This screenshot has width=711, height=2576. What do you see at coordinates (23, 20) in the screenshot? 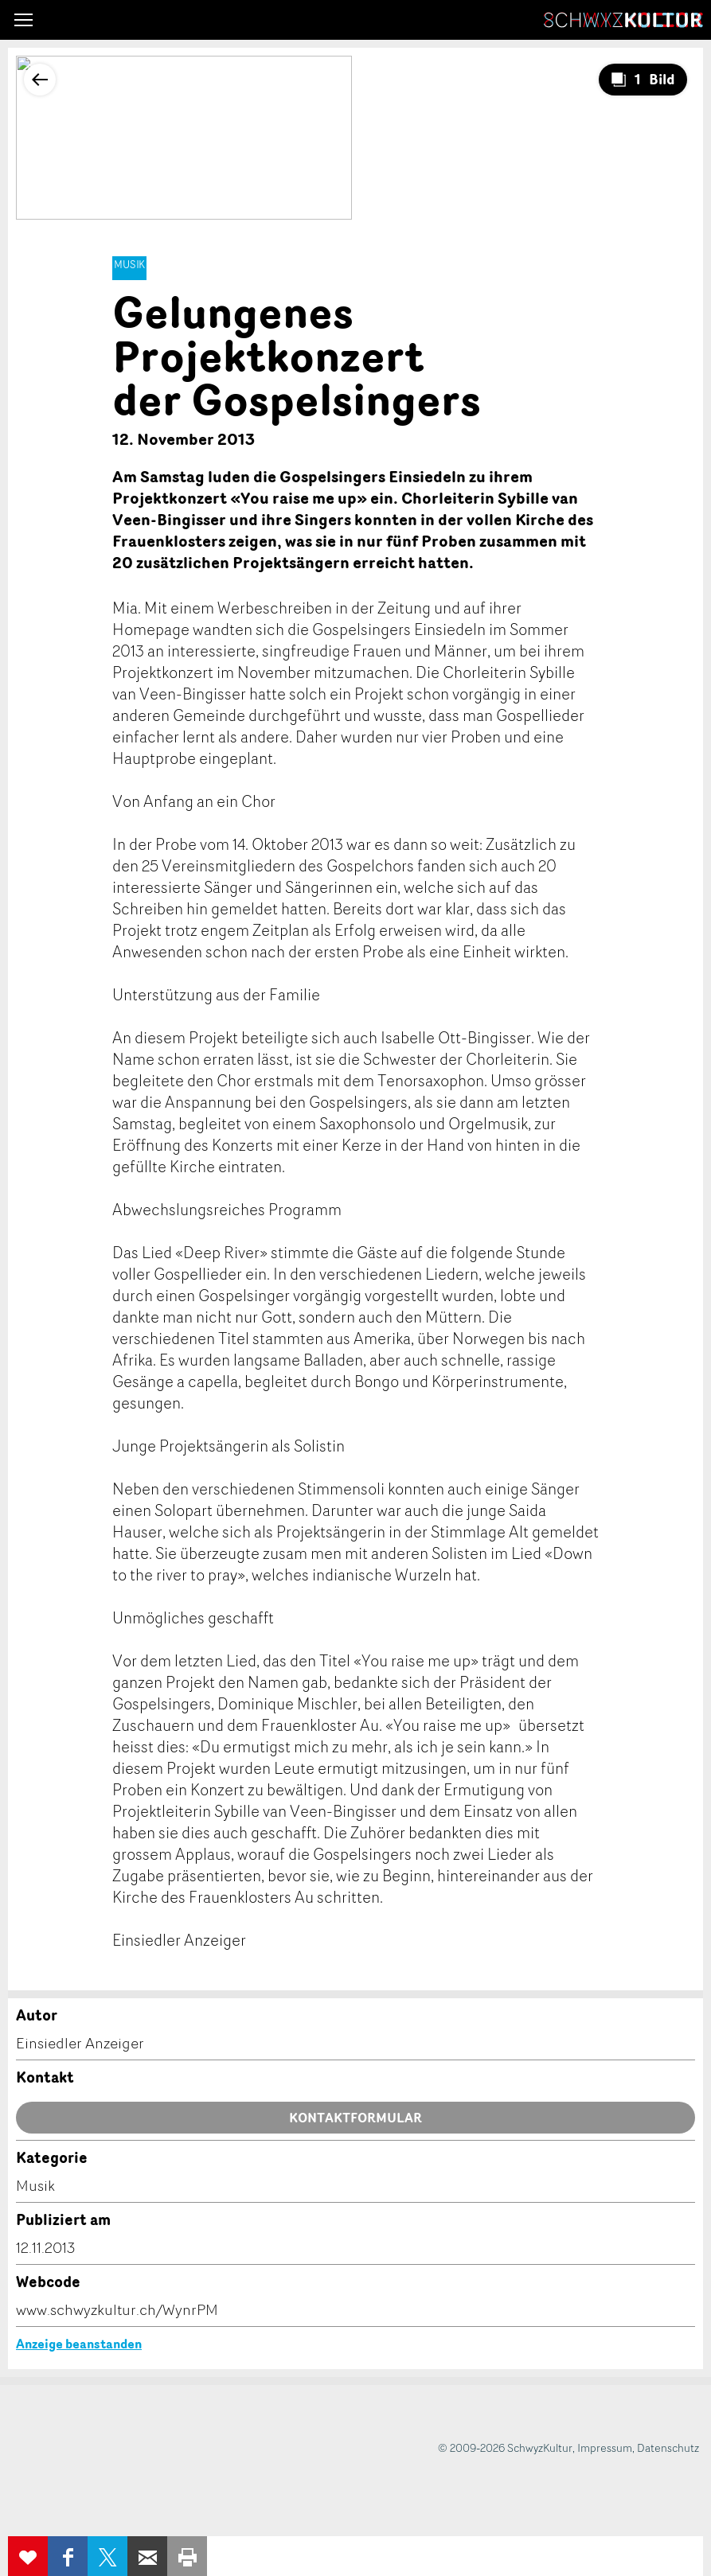
I see `[button]` at bounding box center [23, 20].